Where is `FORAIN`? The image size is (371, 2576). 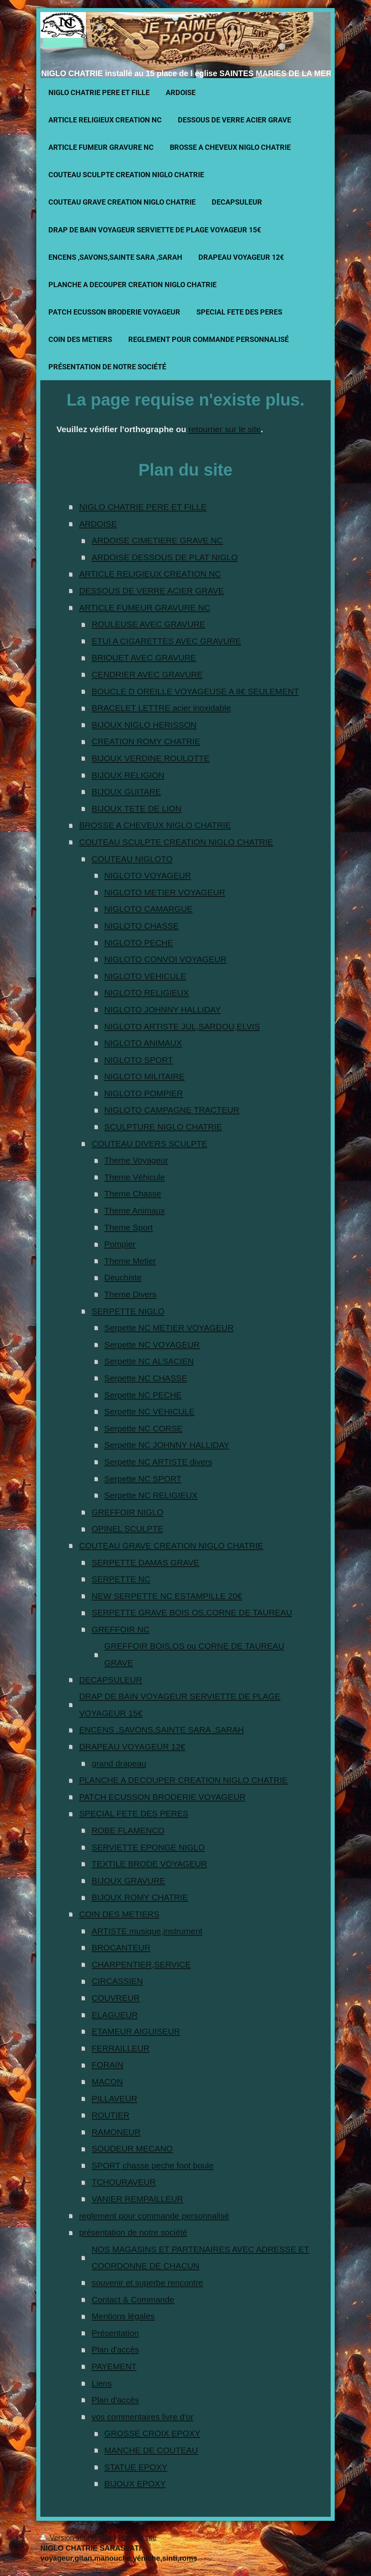
FORAIN is located at coordinates (107, 2064).